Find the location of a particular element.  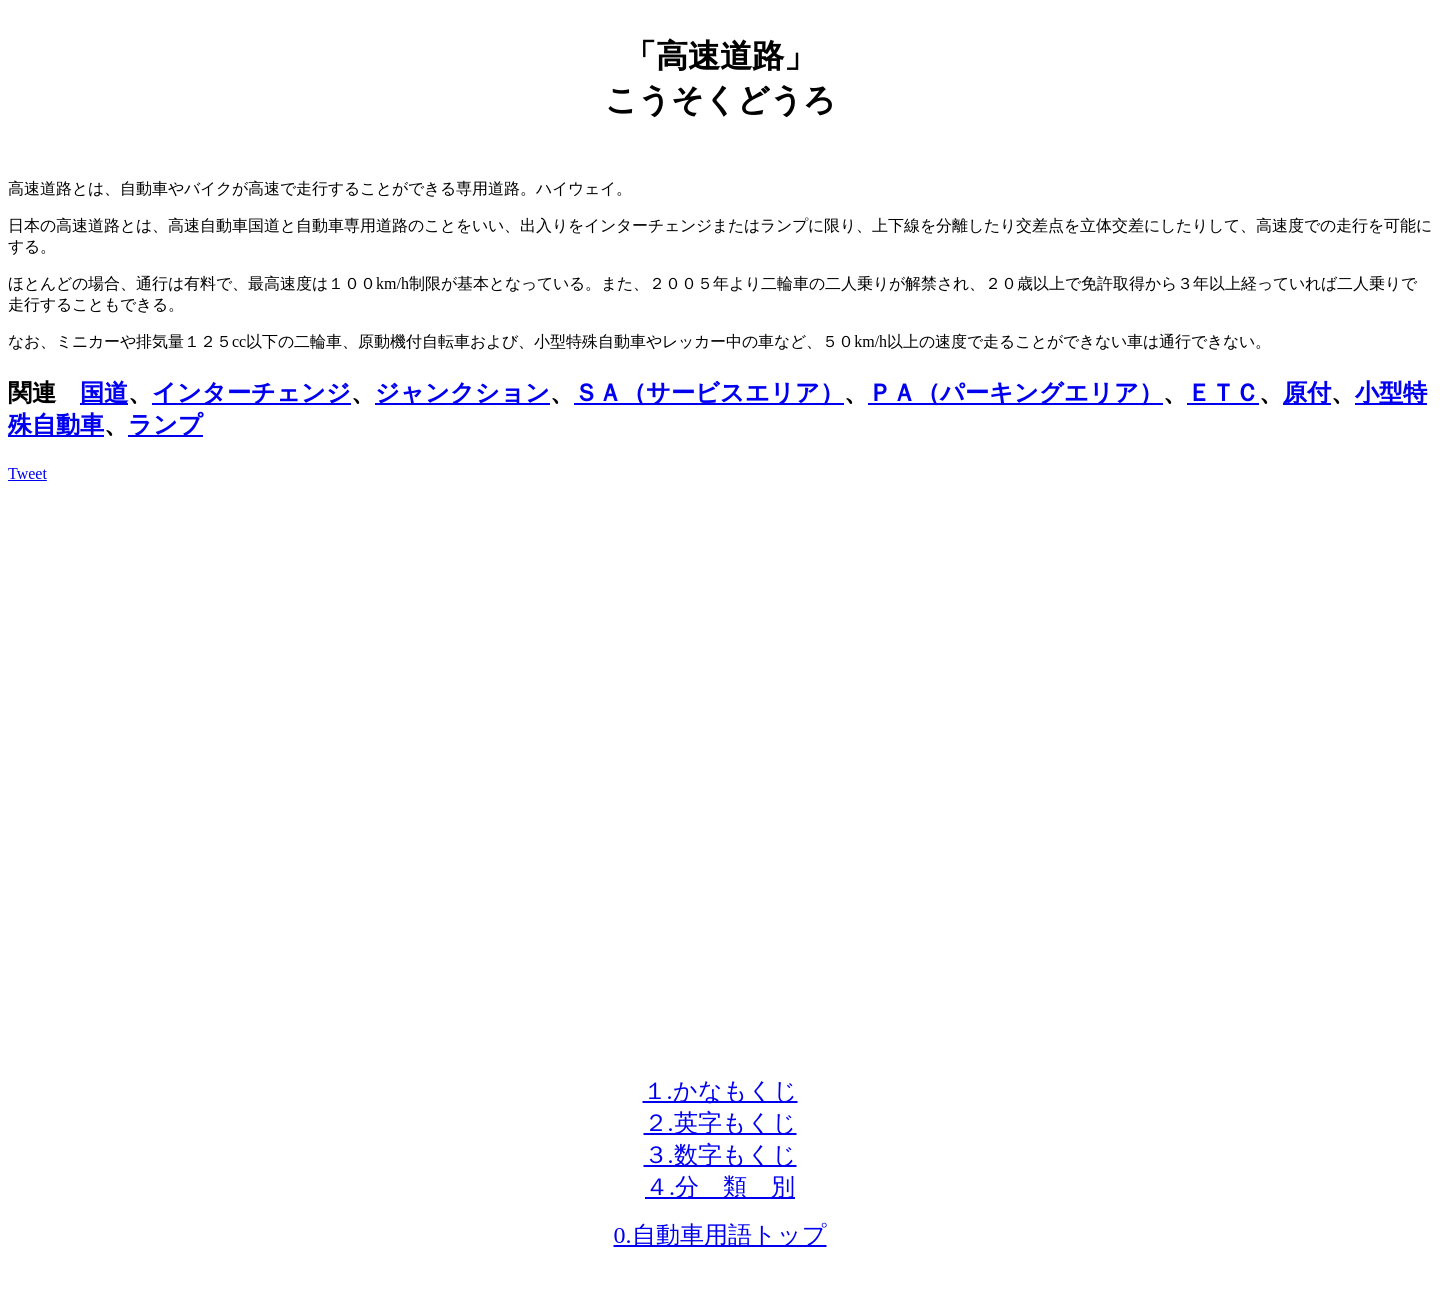

原付 is located at coordinates (1307, 393).